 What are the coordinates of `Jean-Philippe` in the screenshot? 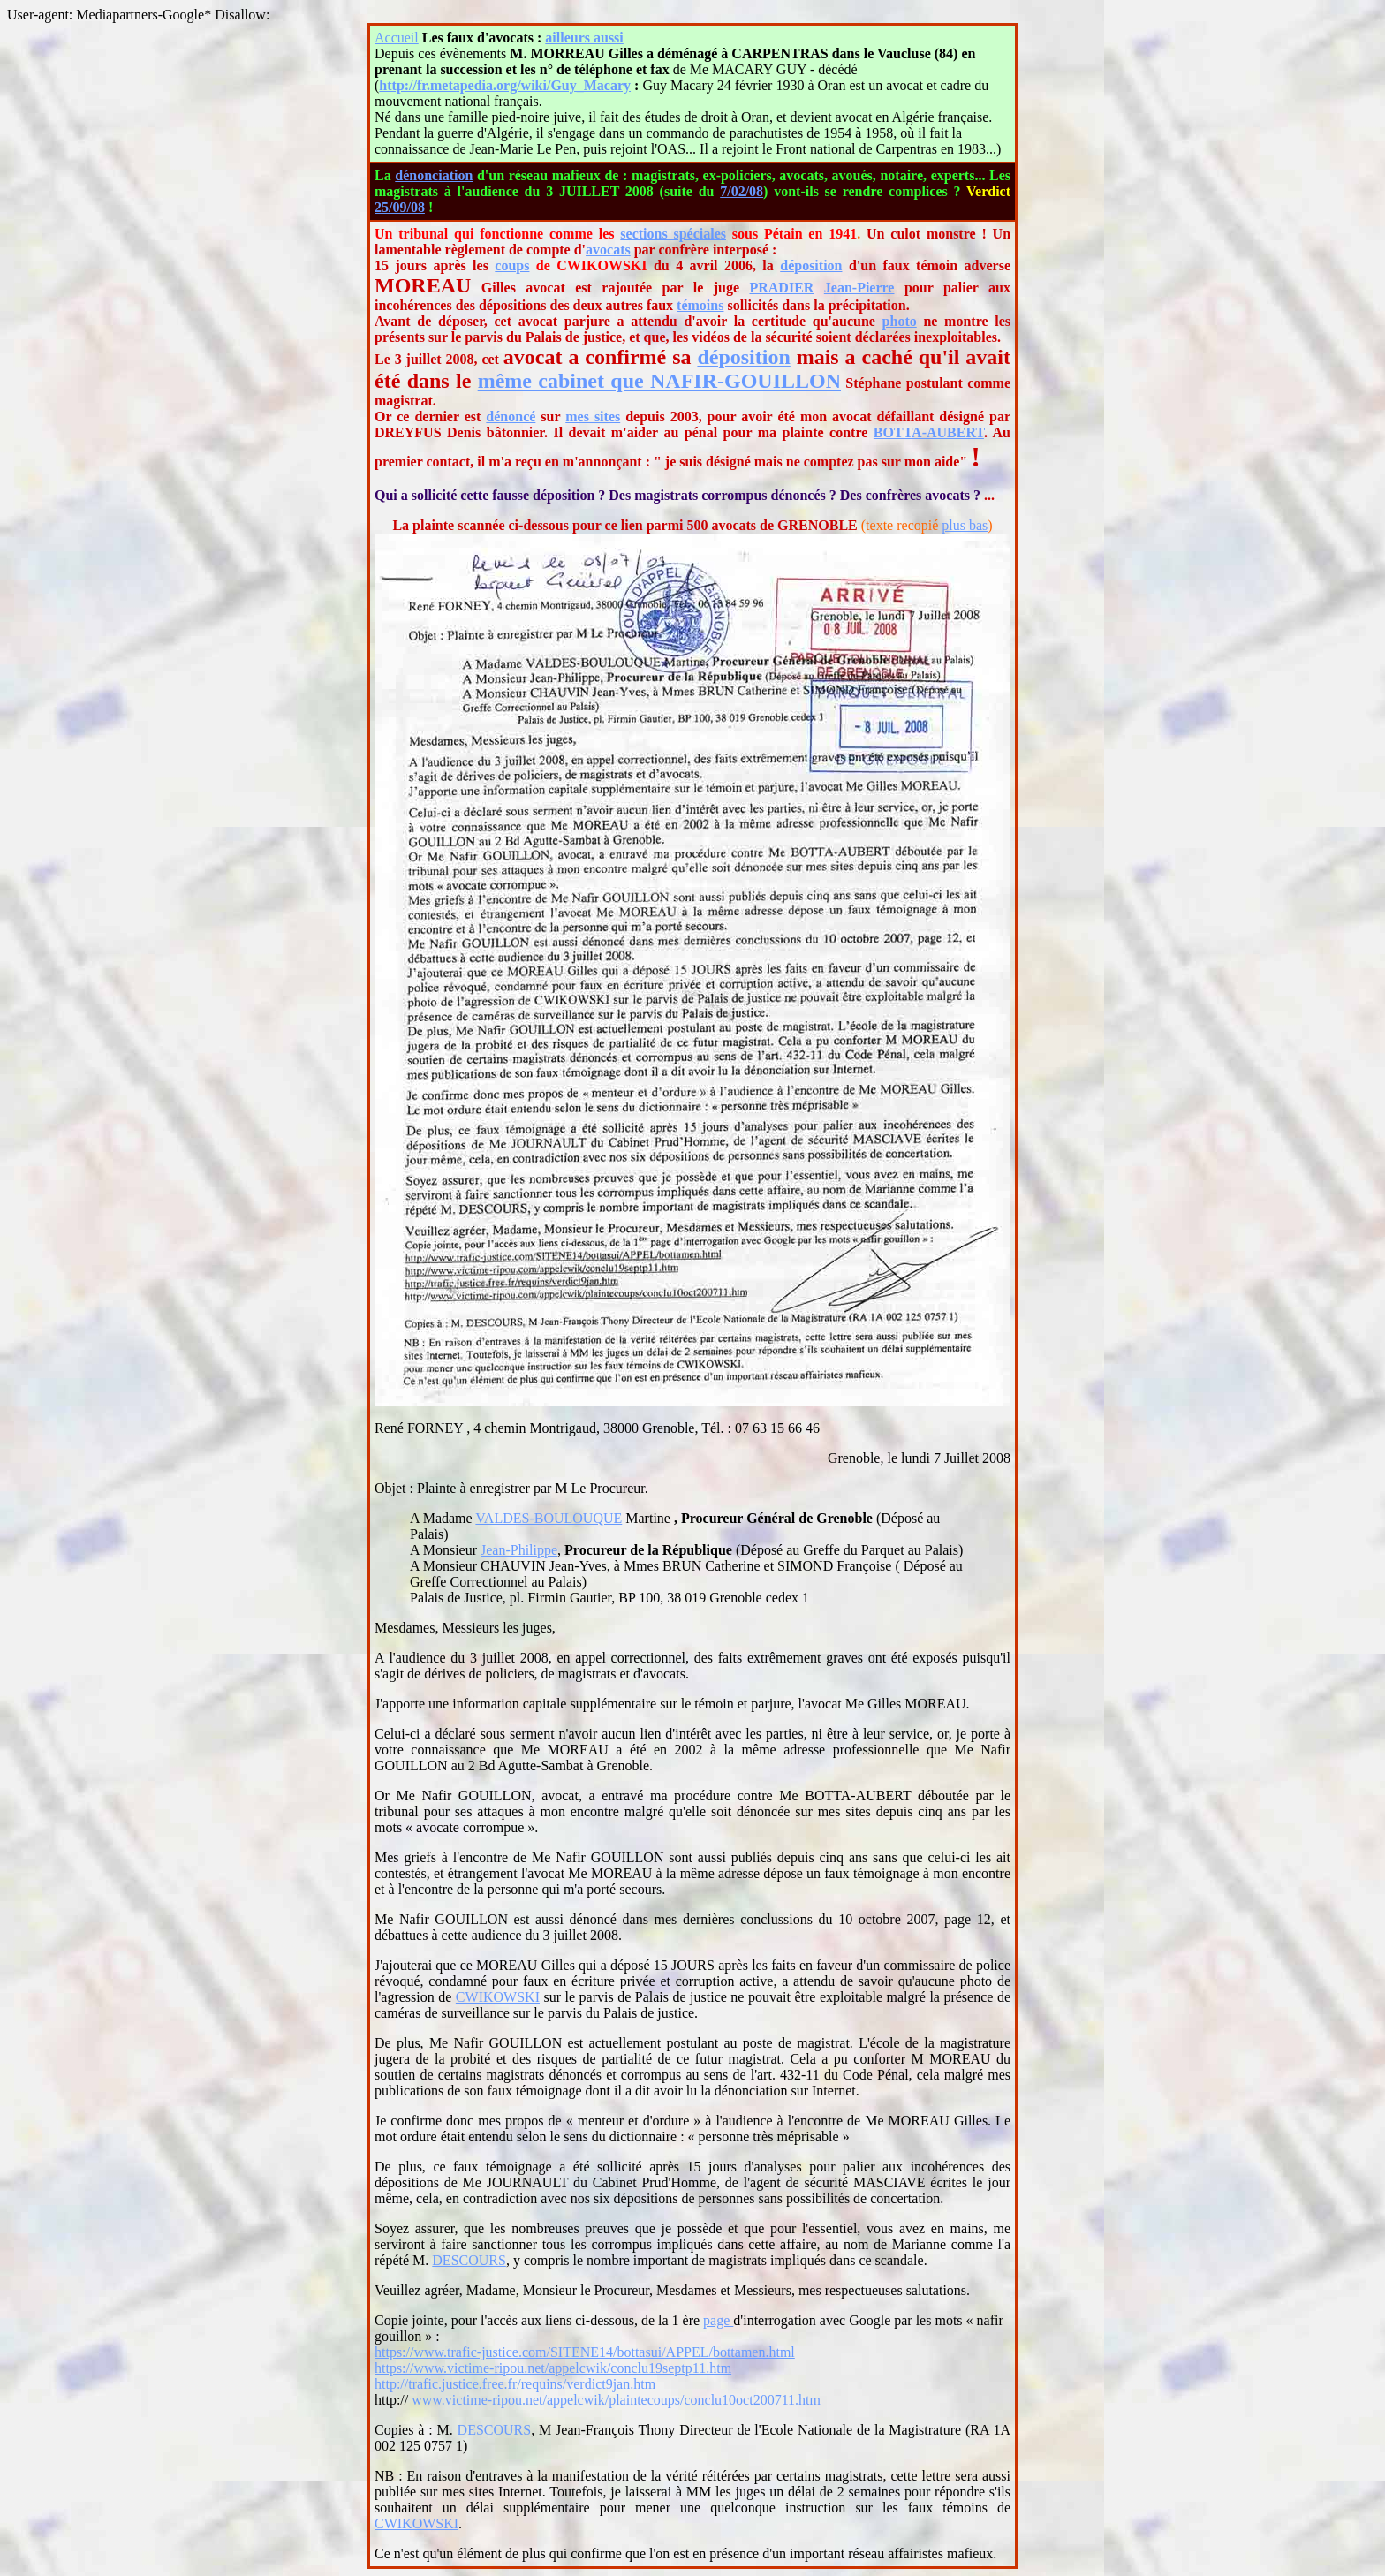 It's located at (519, 1549).